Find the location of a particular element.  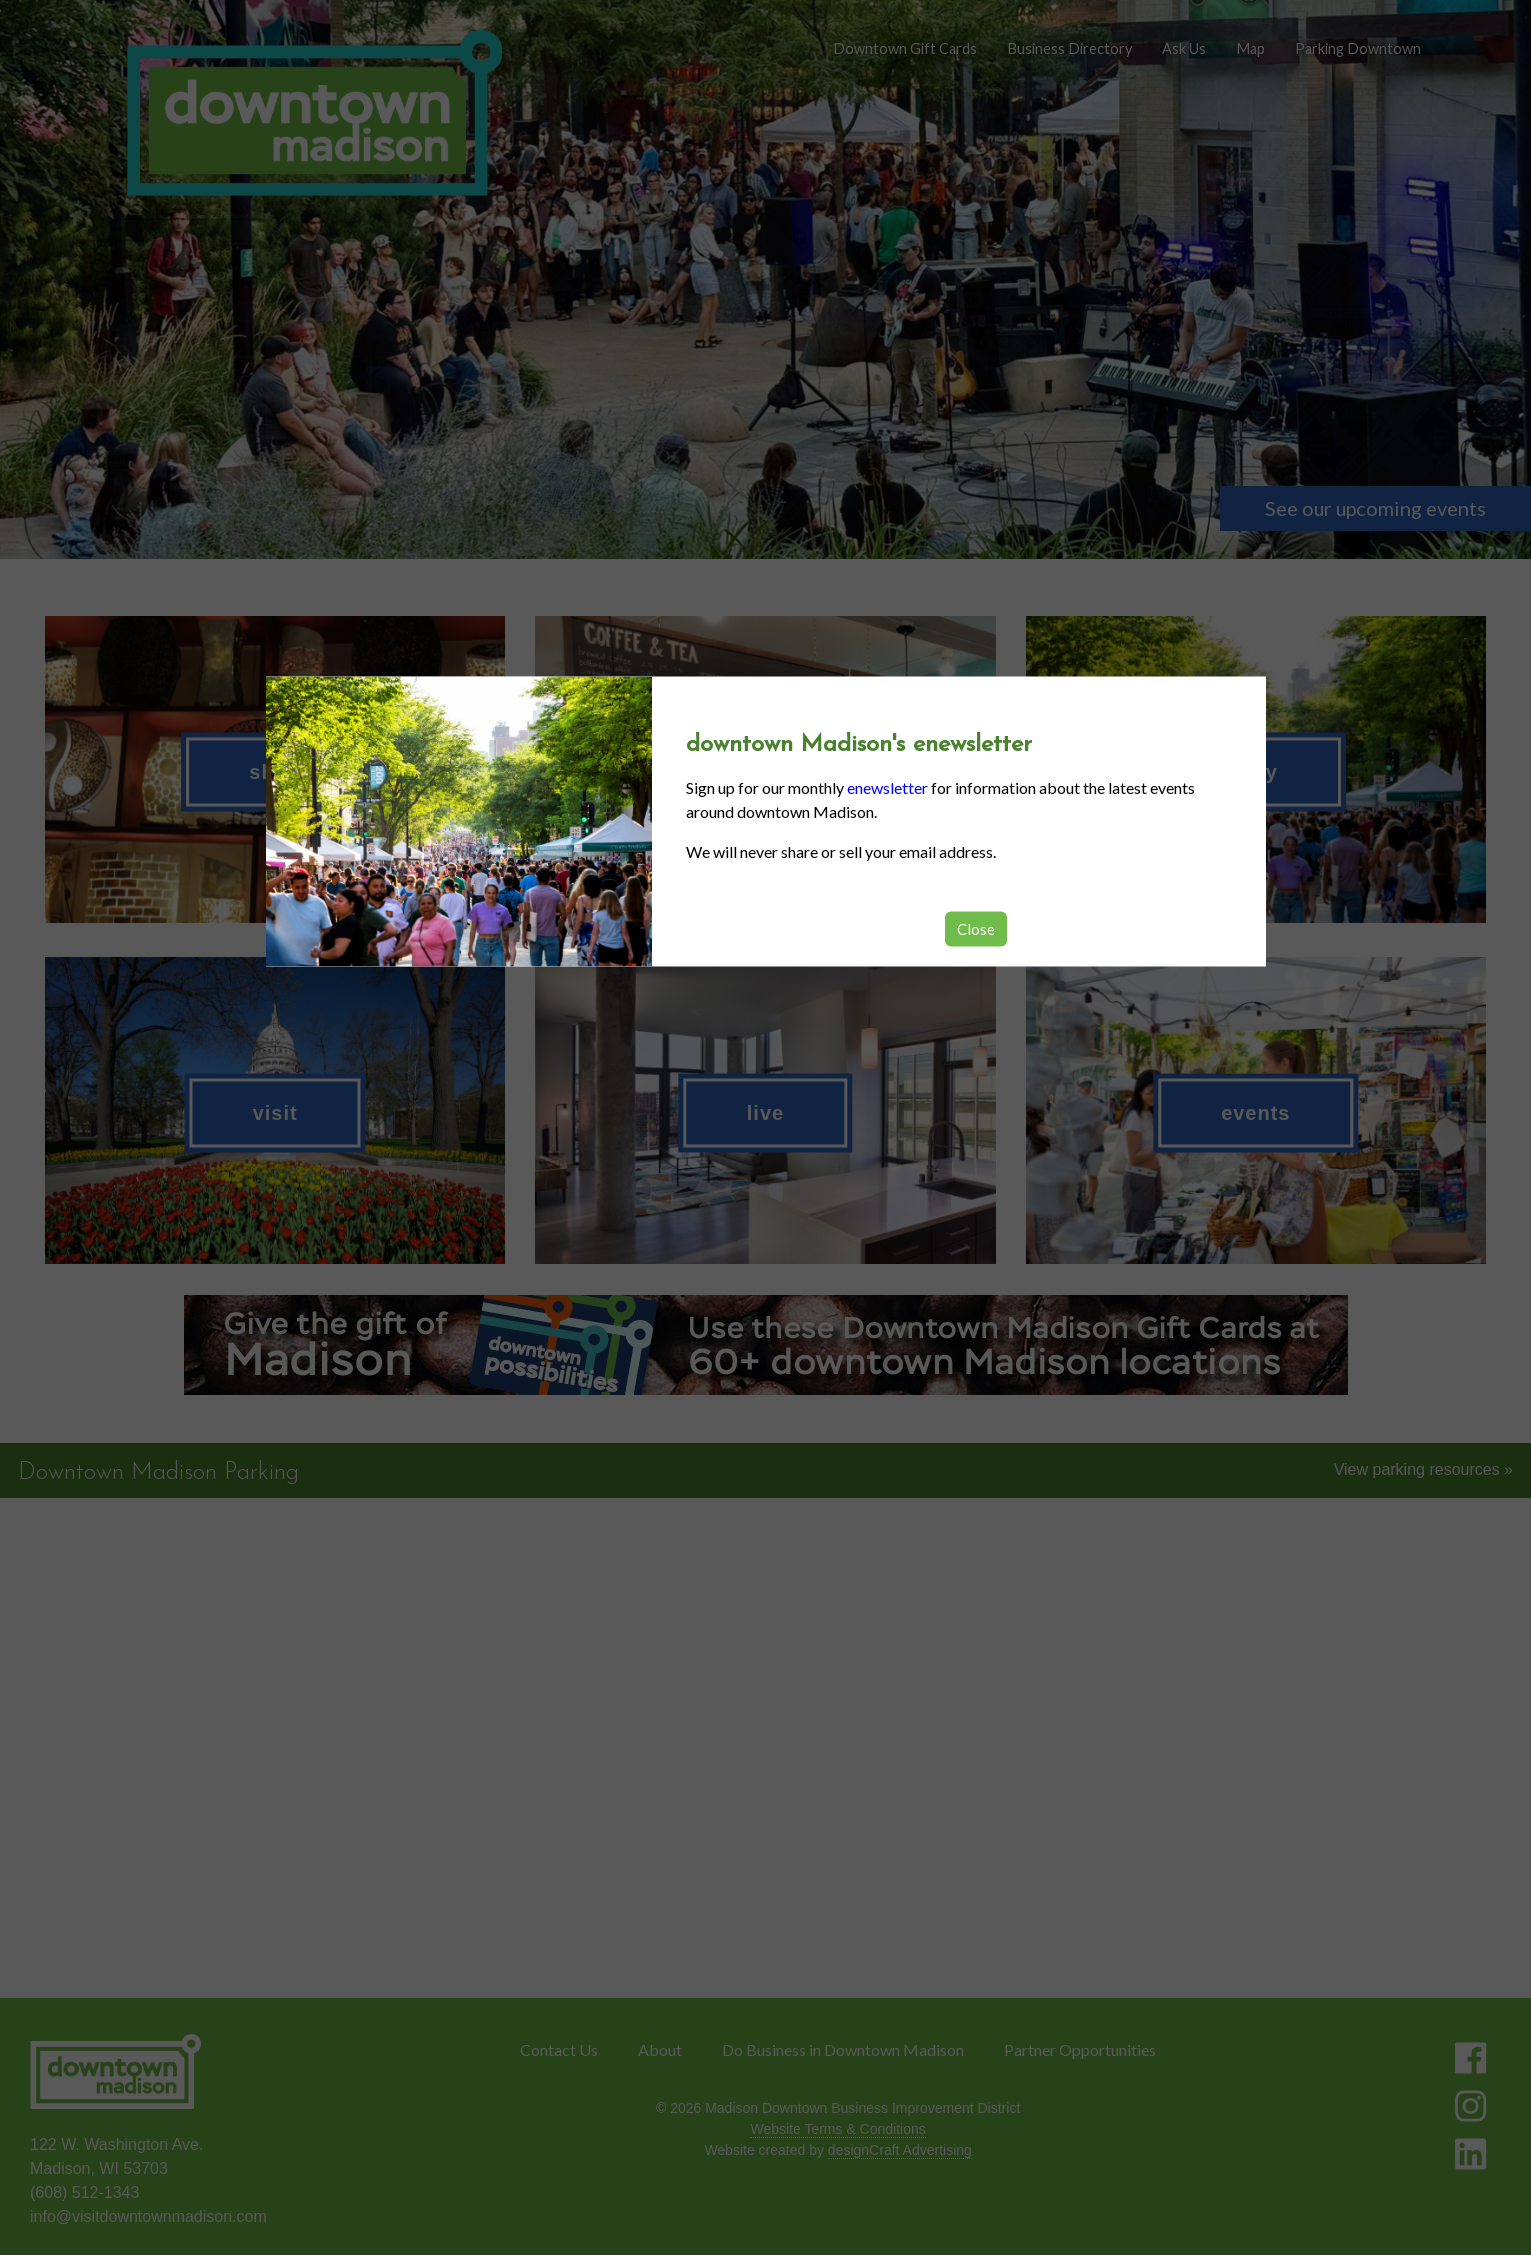

events [button] is located at coordinates (1255, 1112).